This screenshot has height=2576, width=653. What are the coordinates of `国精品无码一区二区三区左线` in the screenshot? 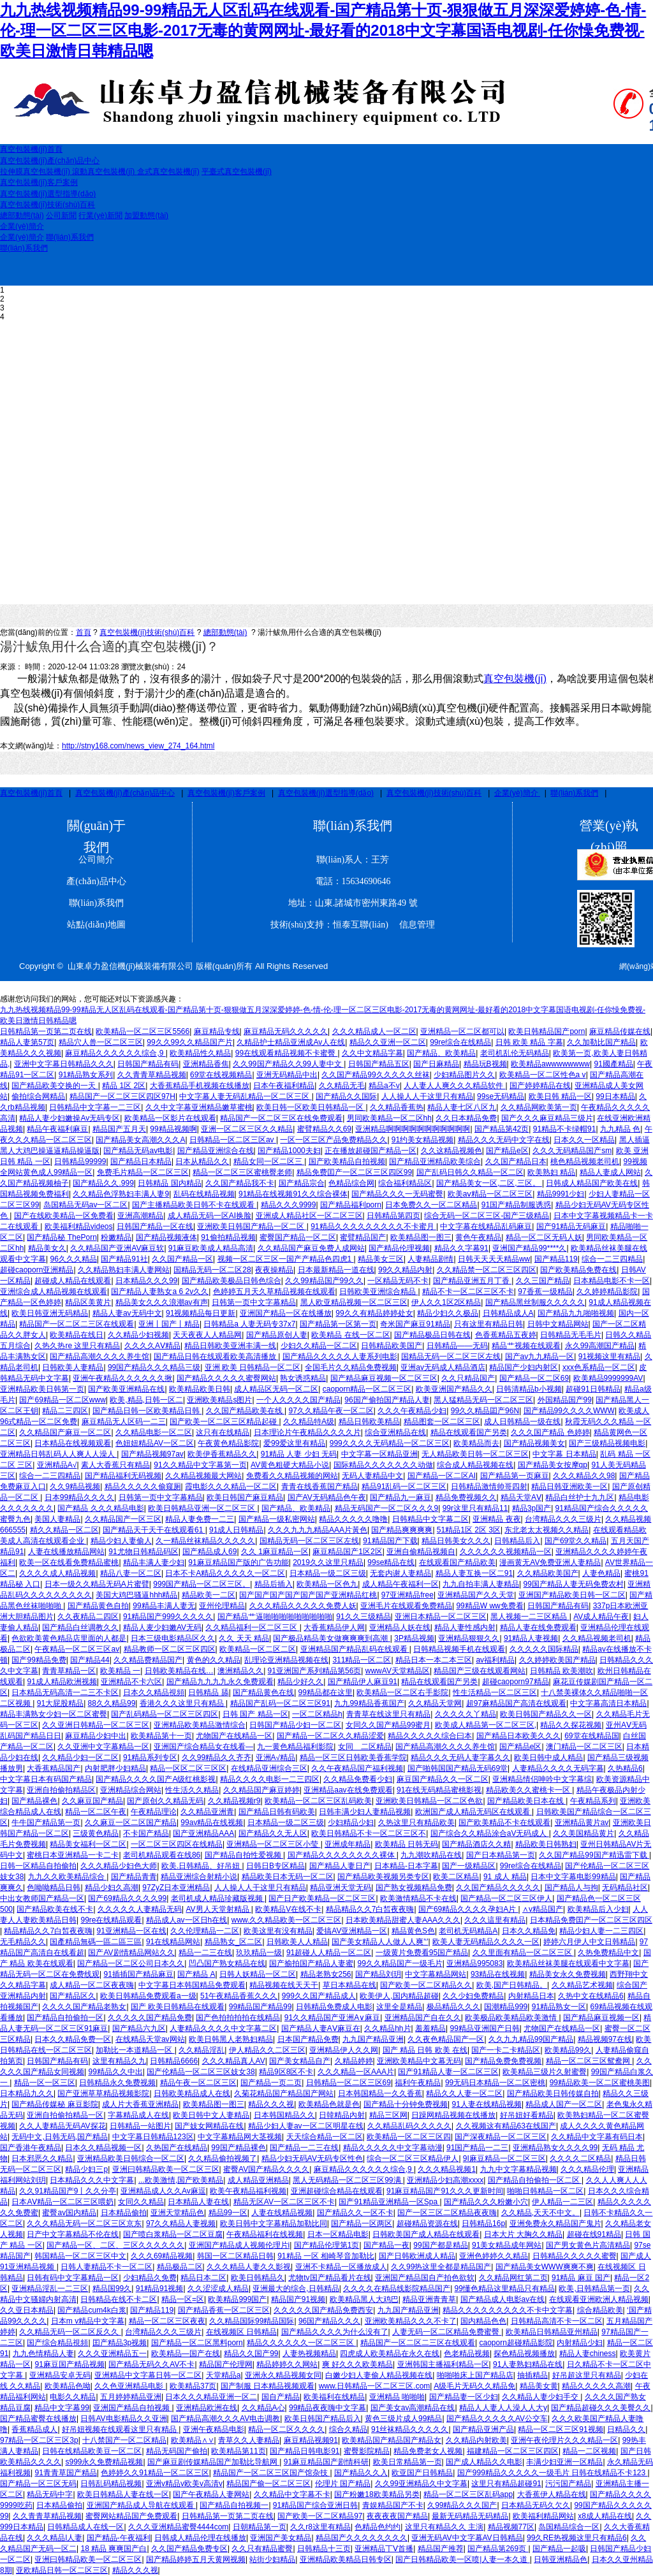 It's located at (451, 1356).